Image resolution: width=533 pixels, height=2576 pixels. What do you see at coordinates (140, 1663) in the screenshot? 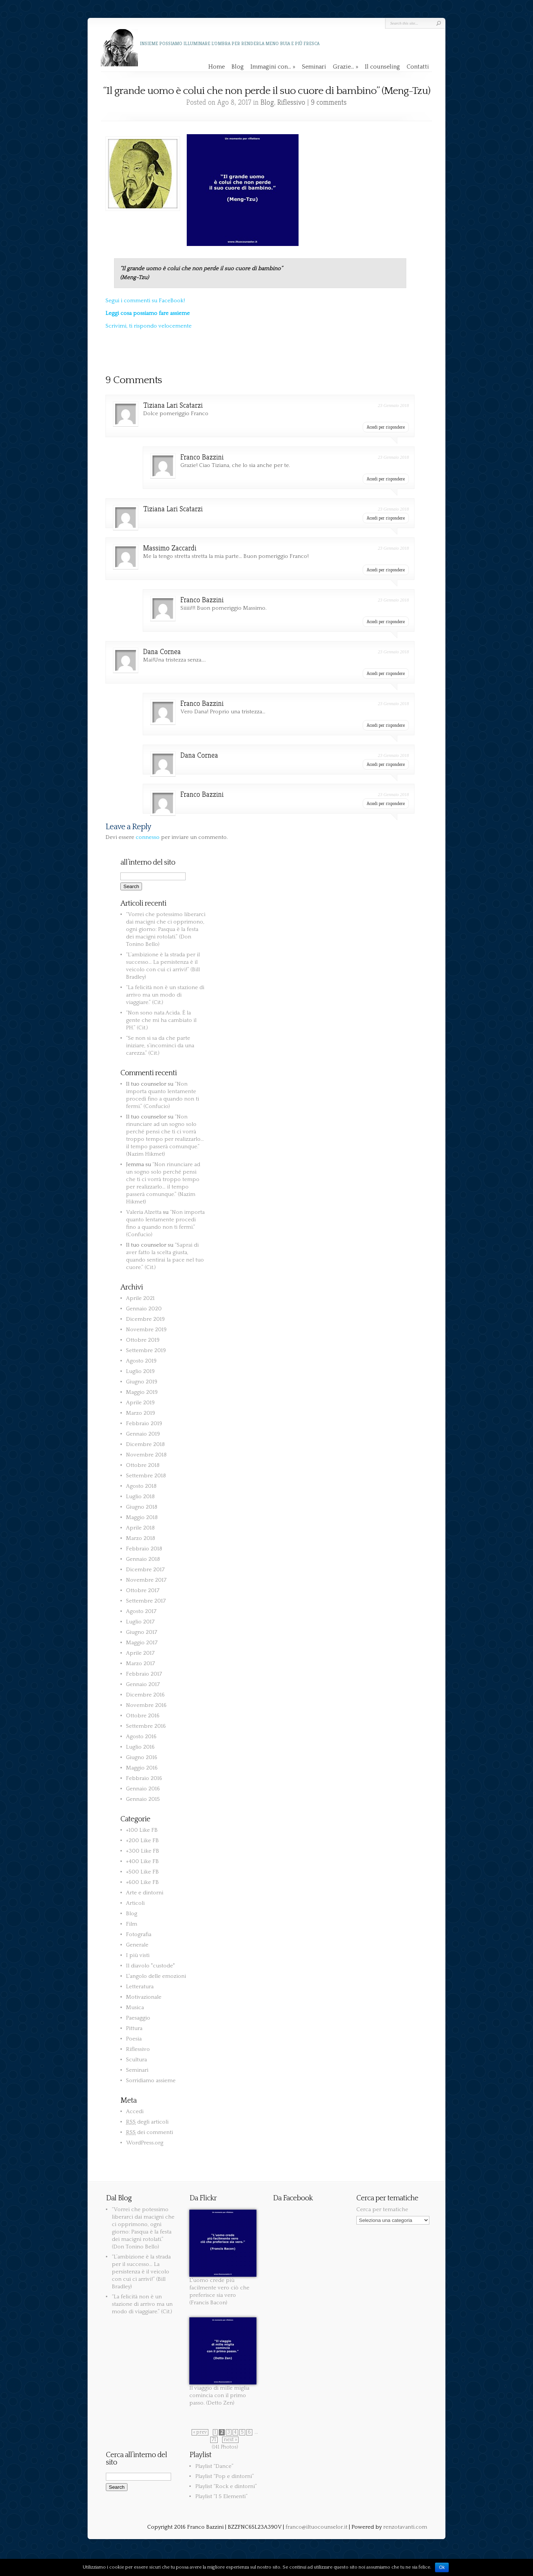
I see `Marzo 2017` at bounding box center [140, 1663].